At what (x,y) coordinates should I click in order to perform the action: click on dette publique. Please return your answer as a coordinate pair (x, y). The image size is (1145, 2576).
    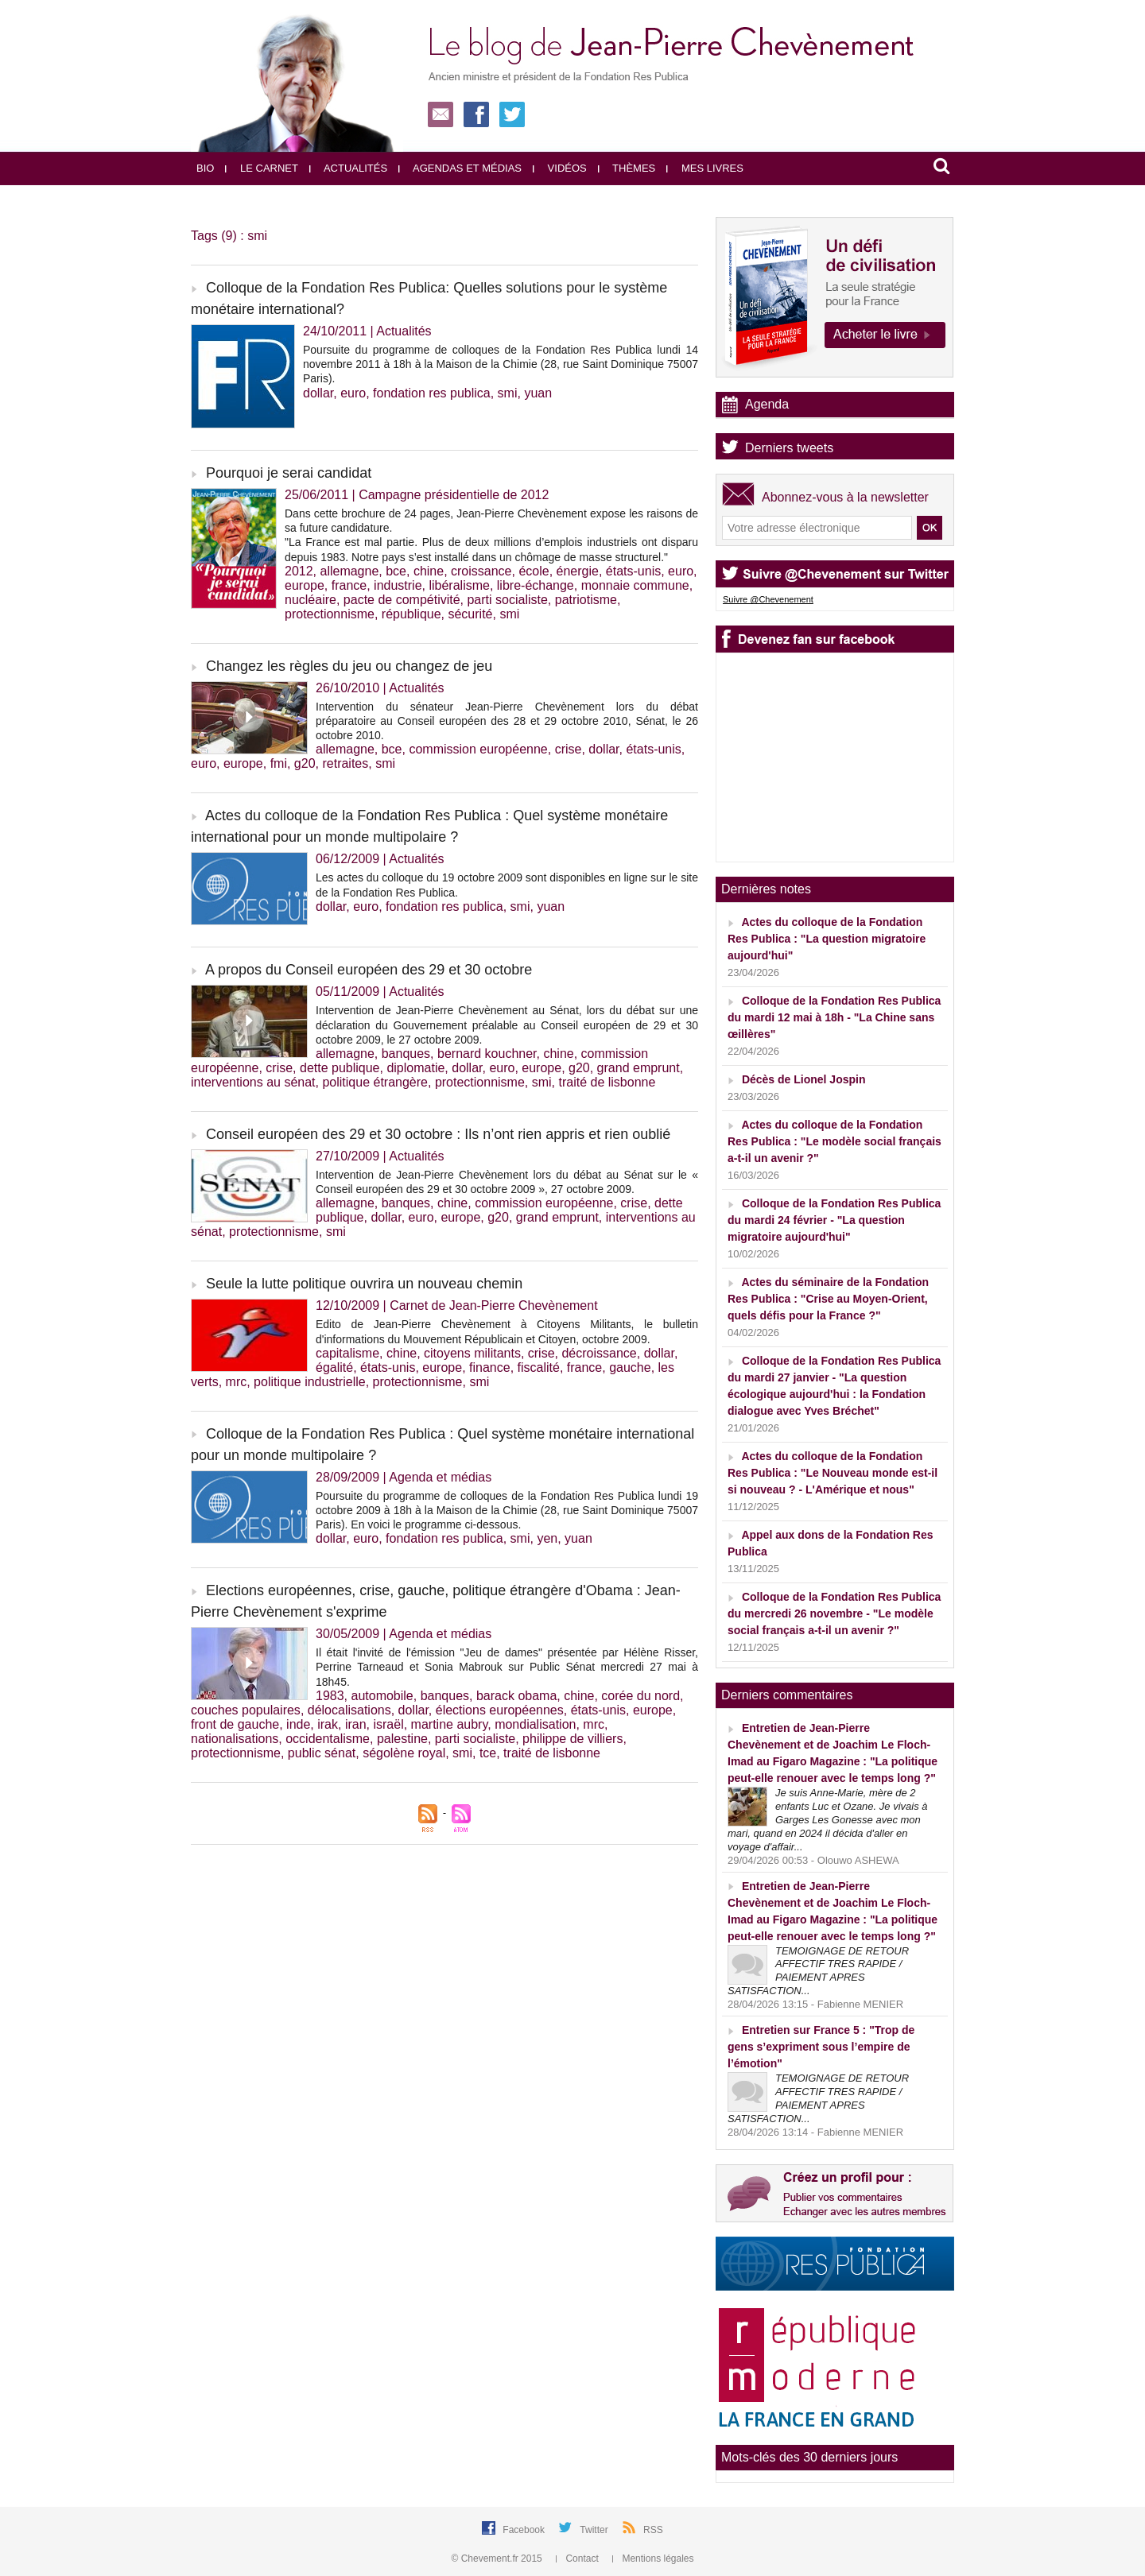
    Looking at the image, I should click on (340, 1068).